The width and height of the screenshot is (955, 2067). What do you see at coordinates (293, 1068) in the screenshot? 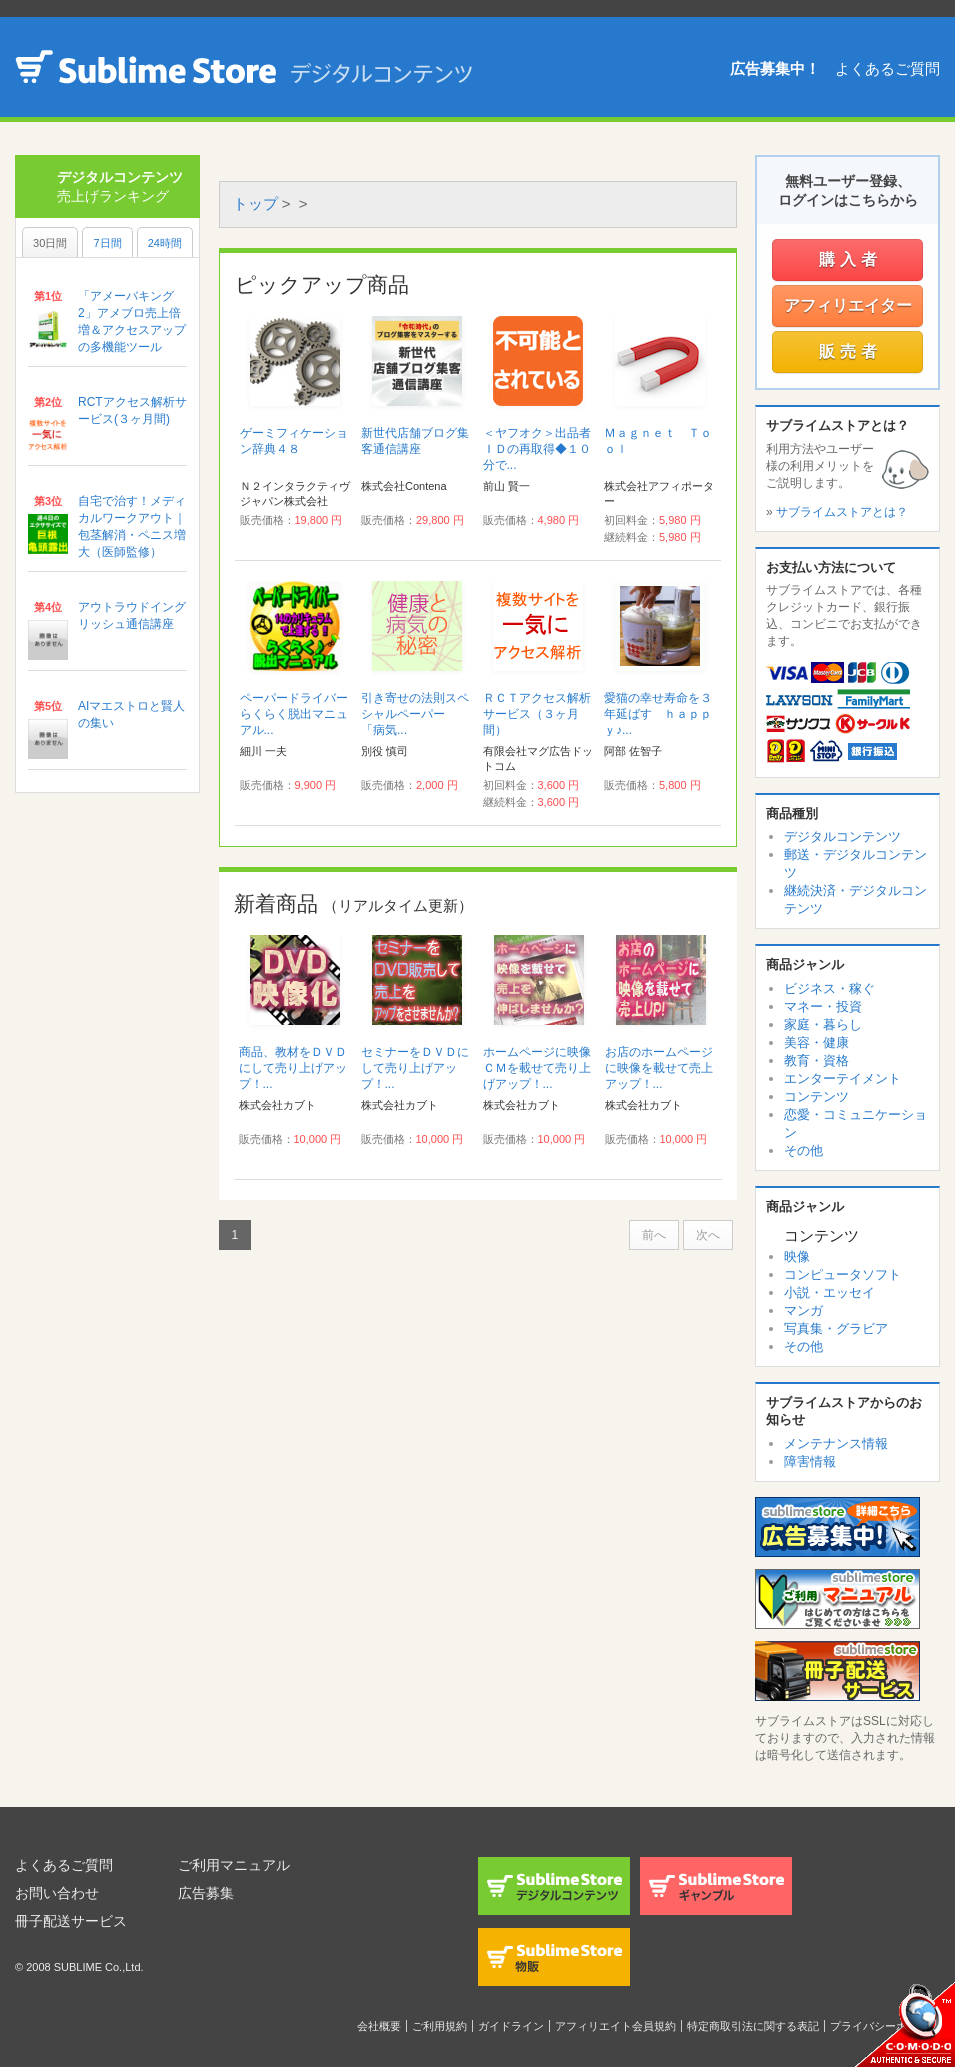
I see `商品、教材をＤＶＤにして売り上げアップ！...` at bounding box center [293, 1068].